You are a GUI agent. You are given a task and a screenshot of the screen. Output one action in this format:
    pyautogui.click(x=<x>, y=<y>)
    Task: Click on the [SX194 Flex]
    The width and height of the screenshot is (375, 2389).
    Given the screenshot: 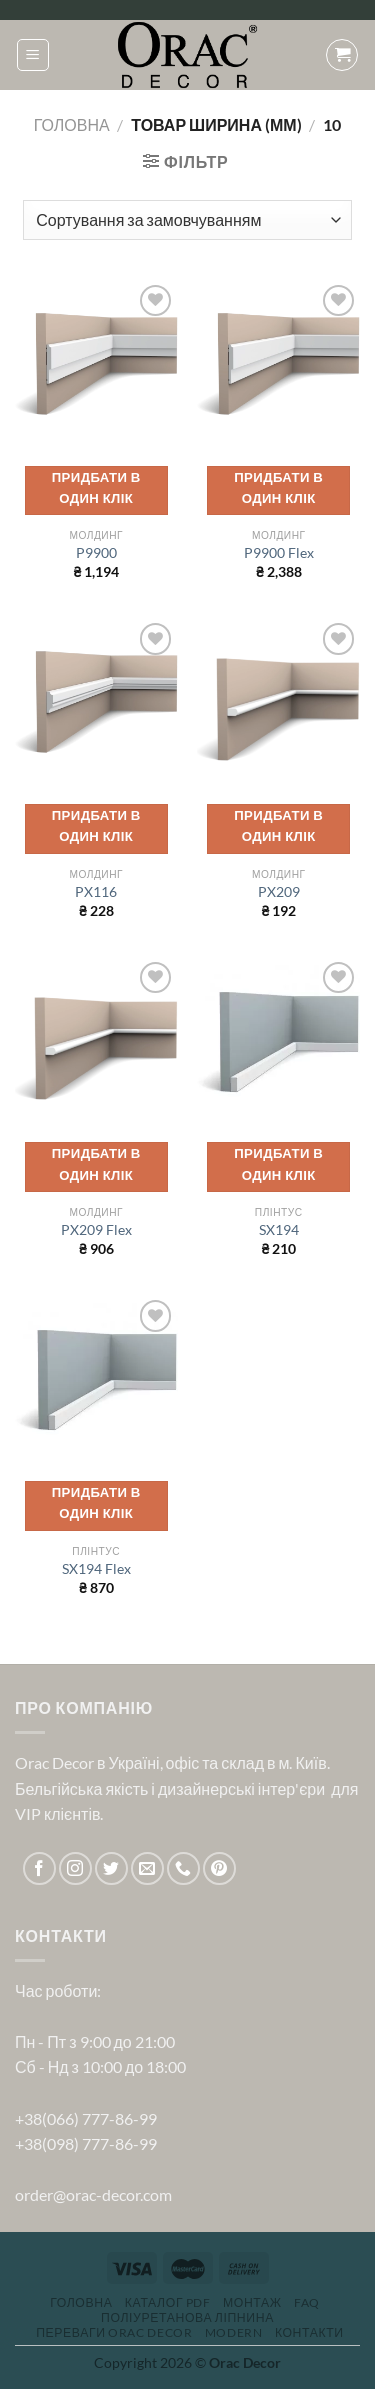 What is the action you would take?
    pyautogui.click(x=96, y=1376)
    